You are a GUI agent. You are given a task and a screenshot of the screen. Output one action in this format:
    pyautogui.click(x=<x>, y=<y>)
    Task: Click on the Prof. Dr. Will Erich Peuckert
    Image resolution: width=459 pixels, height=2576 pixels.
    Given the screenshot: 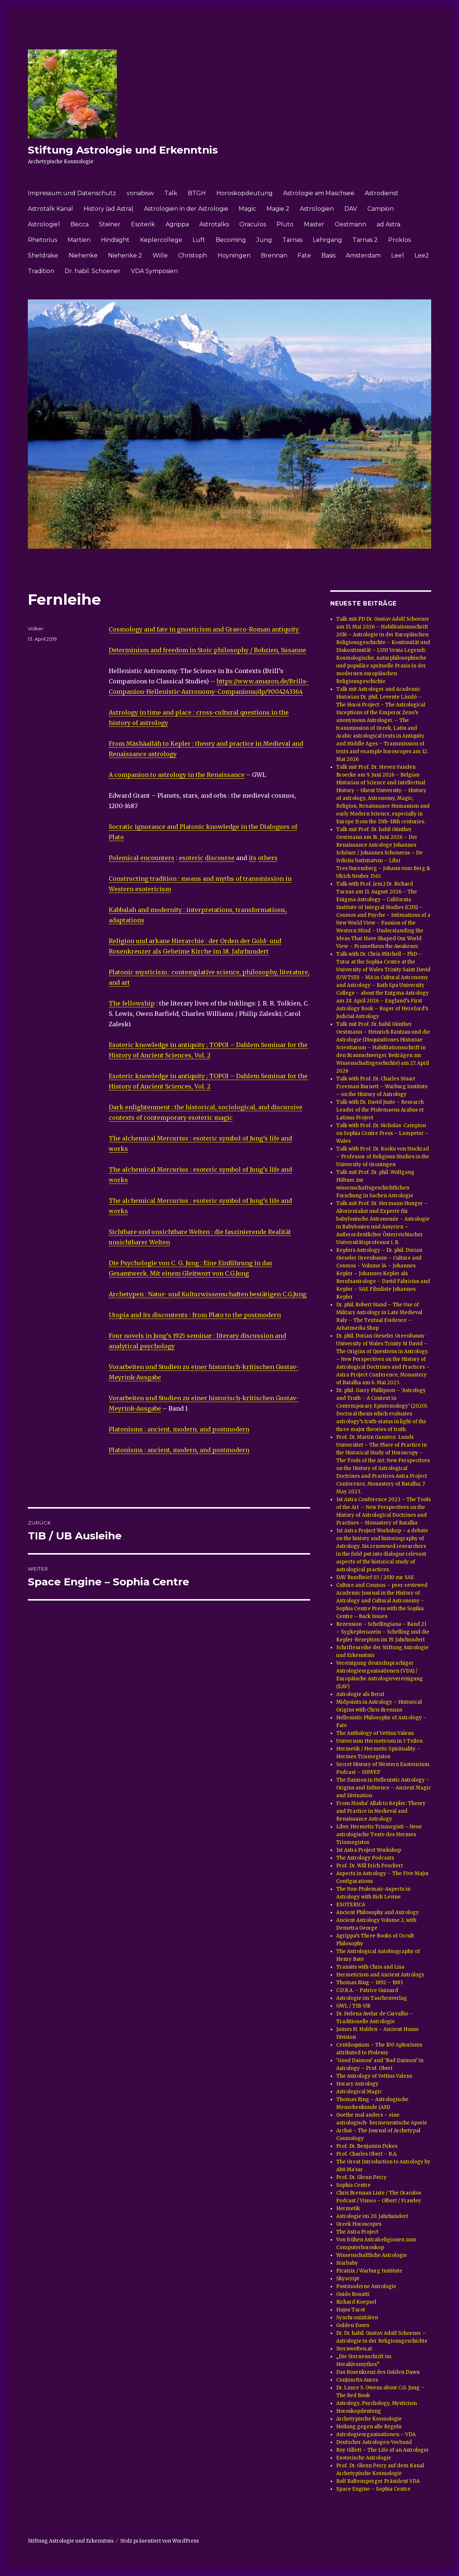 What is the action you would take?
    pyautogui.click(x=369, y=1866)
    